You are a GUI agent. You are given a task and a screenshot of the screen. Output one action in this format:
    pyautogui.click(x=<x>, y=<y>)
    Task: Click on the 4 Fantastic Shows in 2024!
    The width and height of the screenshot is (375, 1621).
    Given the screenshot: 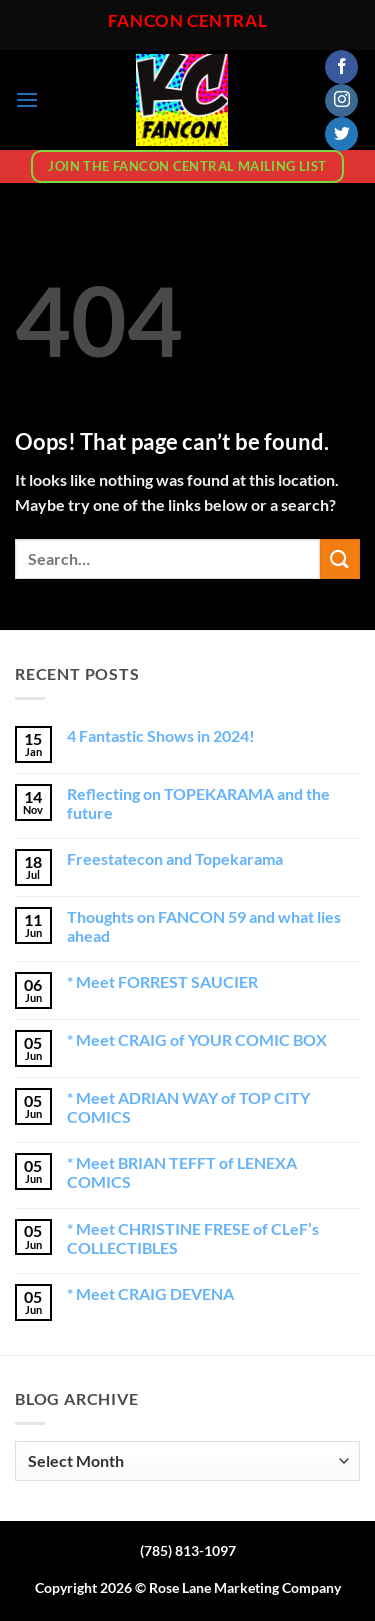 What is the action you would take?
    pyautogui.click(x=161, y=735)
    